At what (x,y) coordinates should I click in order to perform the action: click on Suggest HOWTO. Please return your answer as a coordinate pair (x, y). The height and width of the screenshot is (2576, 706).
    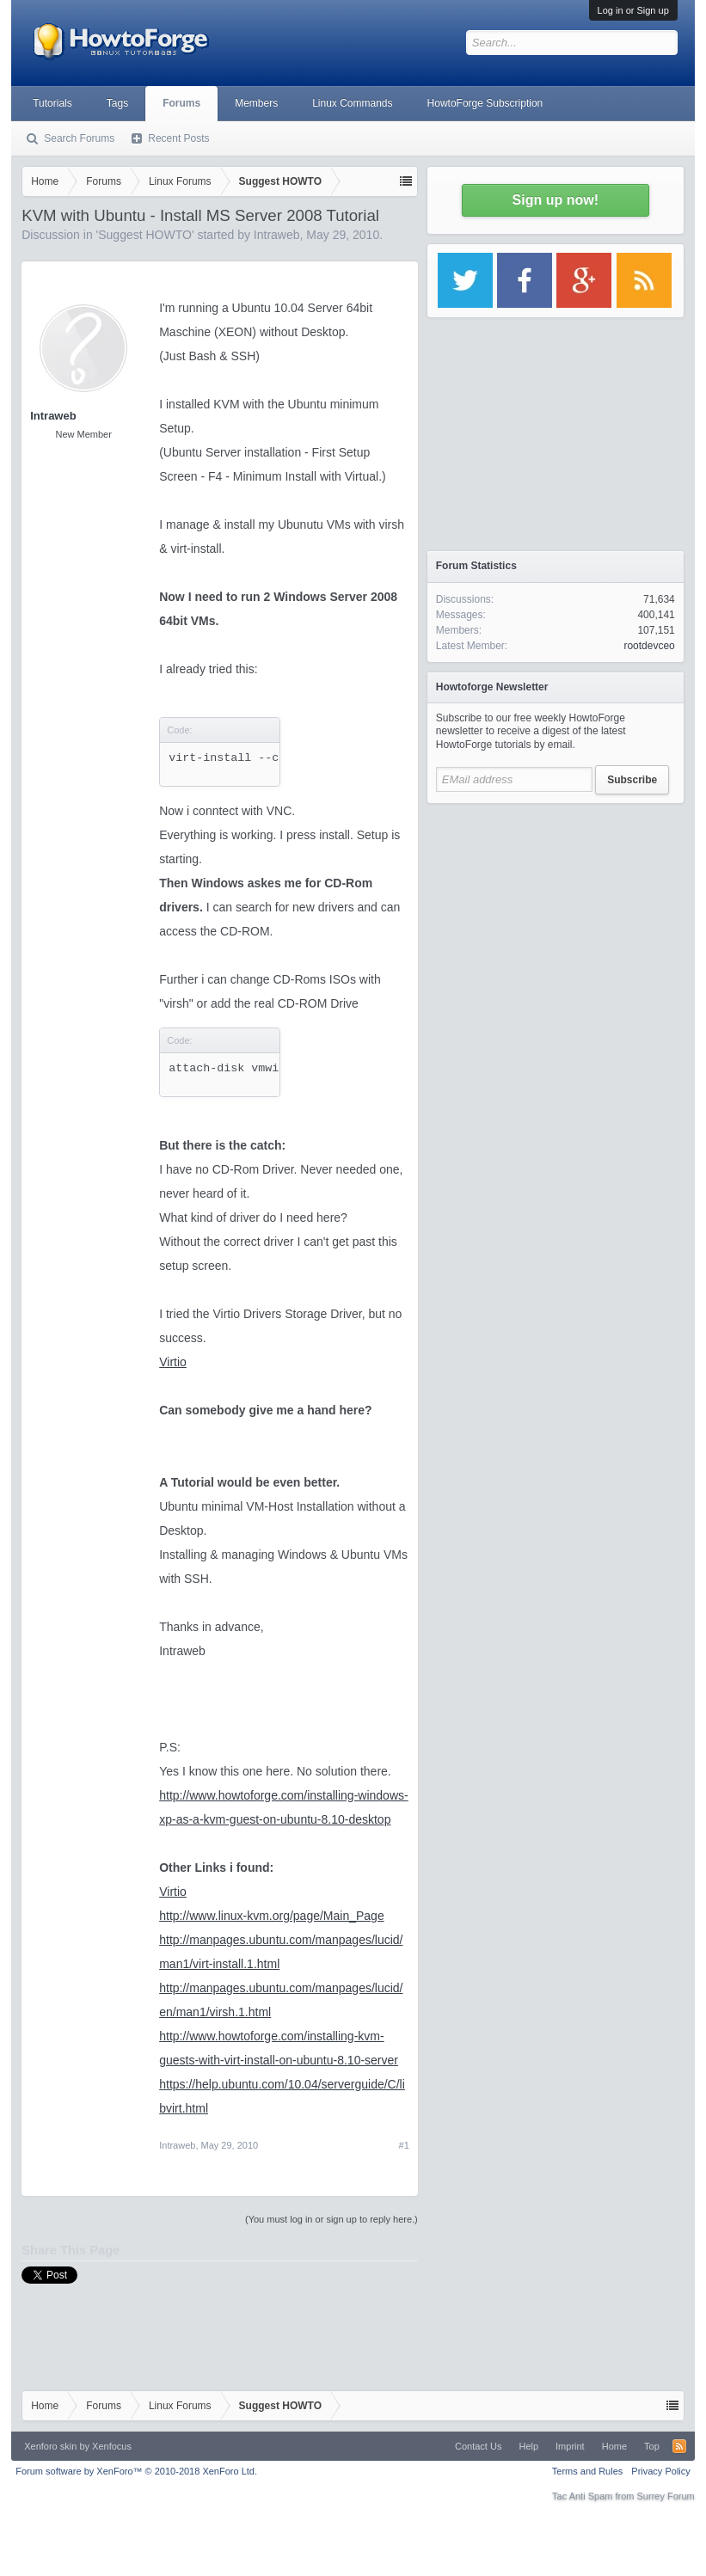
    Looking at the image, I should click on (145, 235).